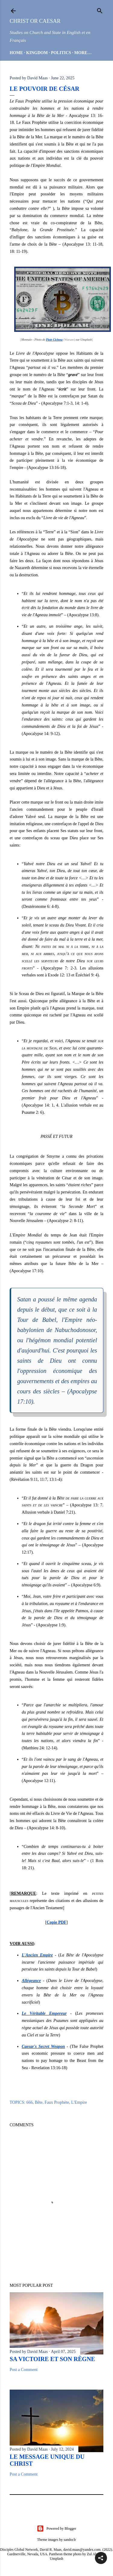 Image resolution: width=113 pixels, height=2576 pixels. Describe the element at coordinates (38, 2102) in the screenshot. I see `Bête` at that location.